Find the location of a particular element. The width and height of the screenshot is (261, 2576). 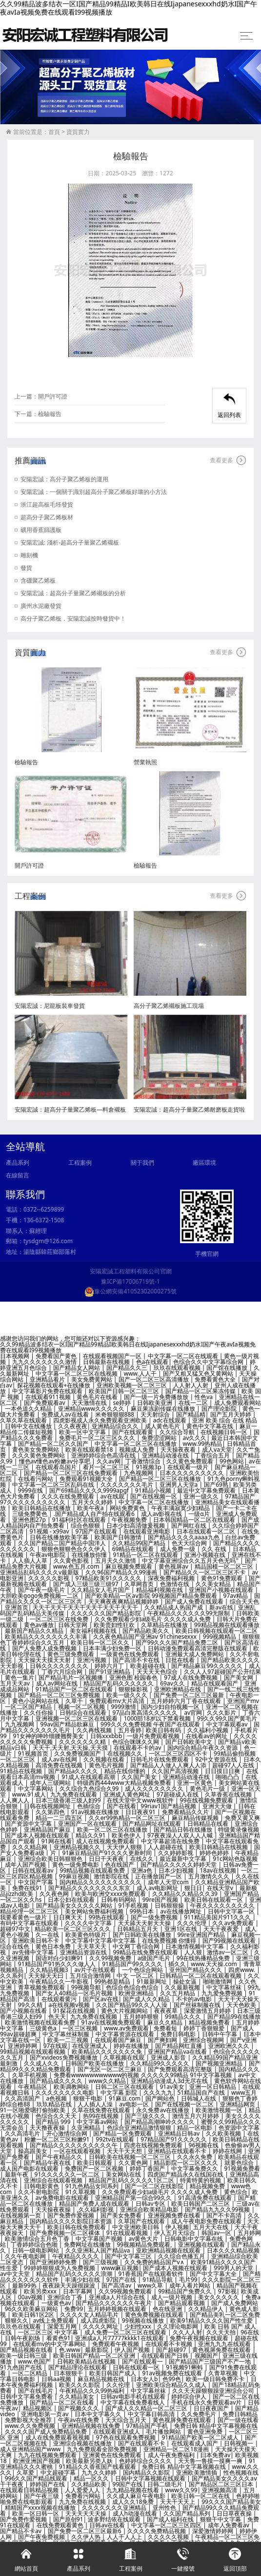

91视频免费看 is located at coordinates (242, 2168).